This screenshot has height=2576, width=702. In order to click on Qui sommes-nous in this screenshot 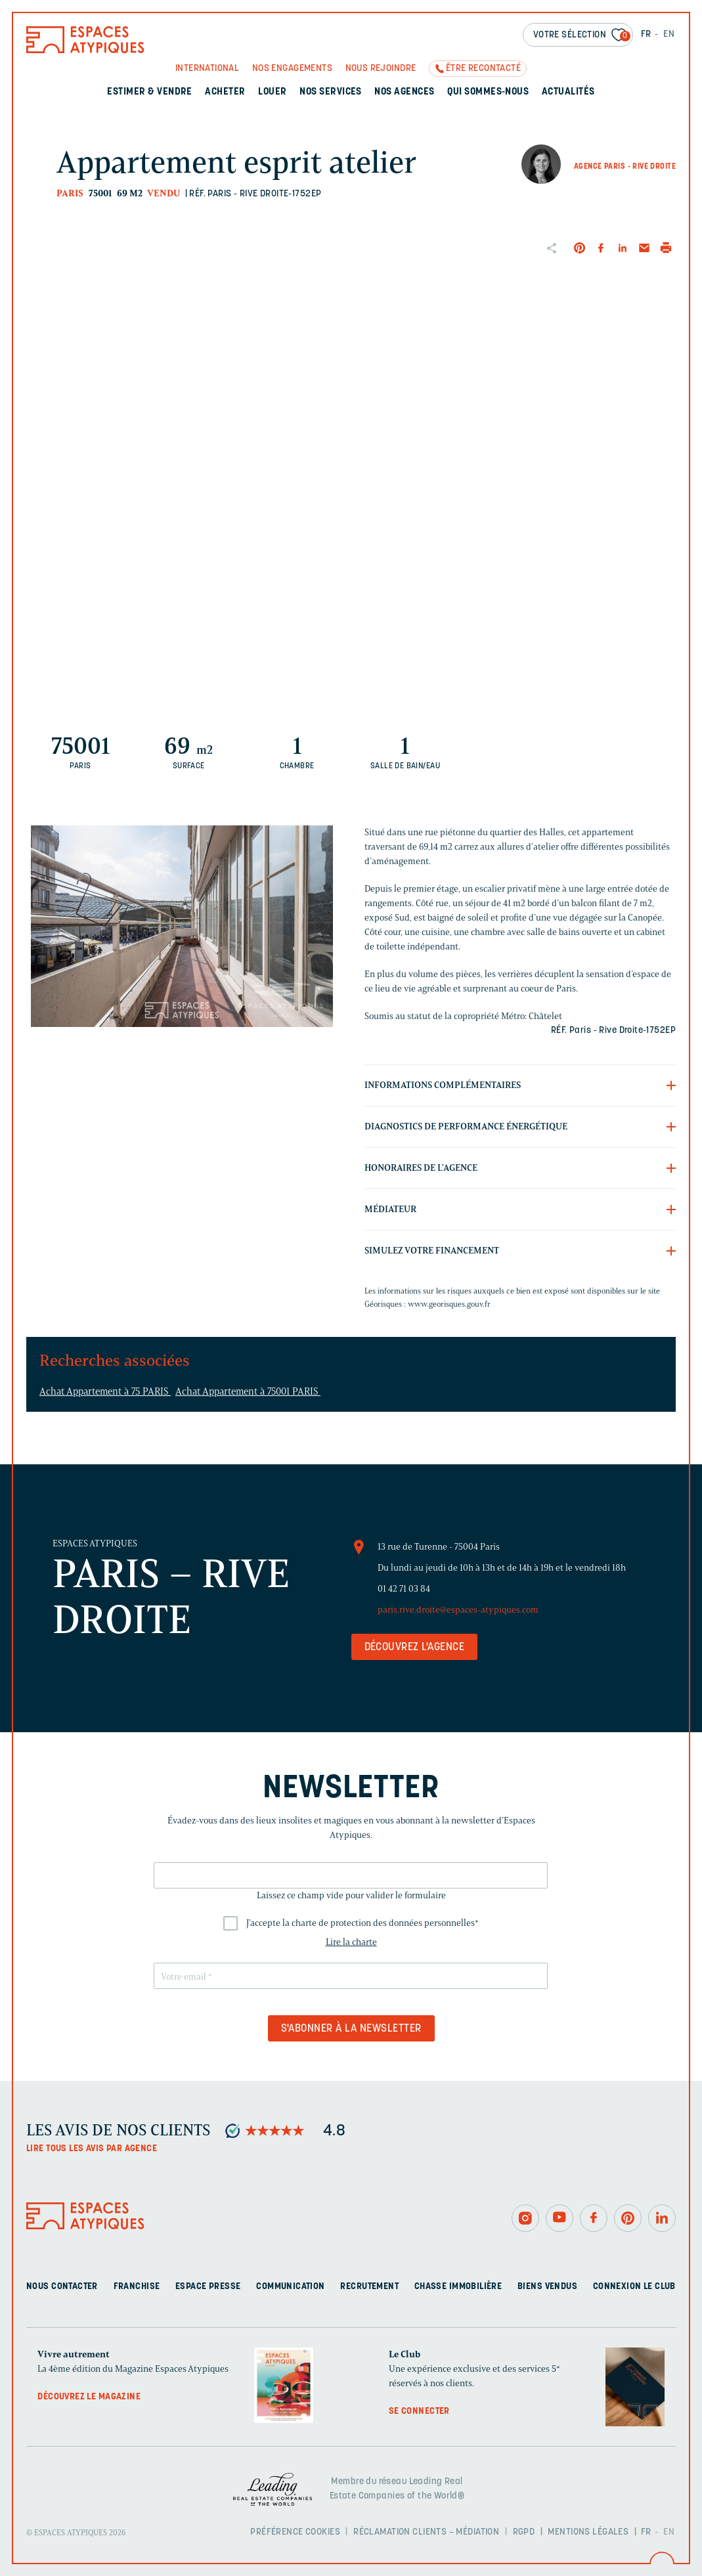, I will do `click(488, 92)`.